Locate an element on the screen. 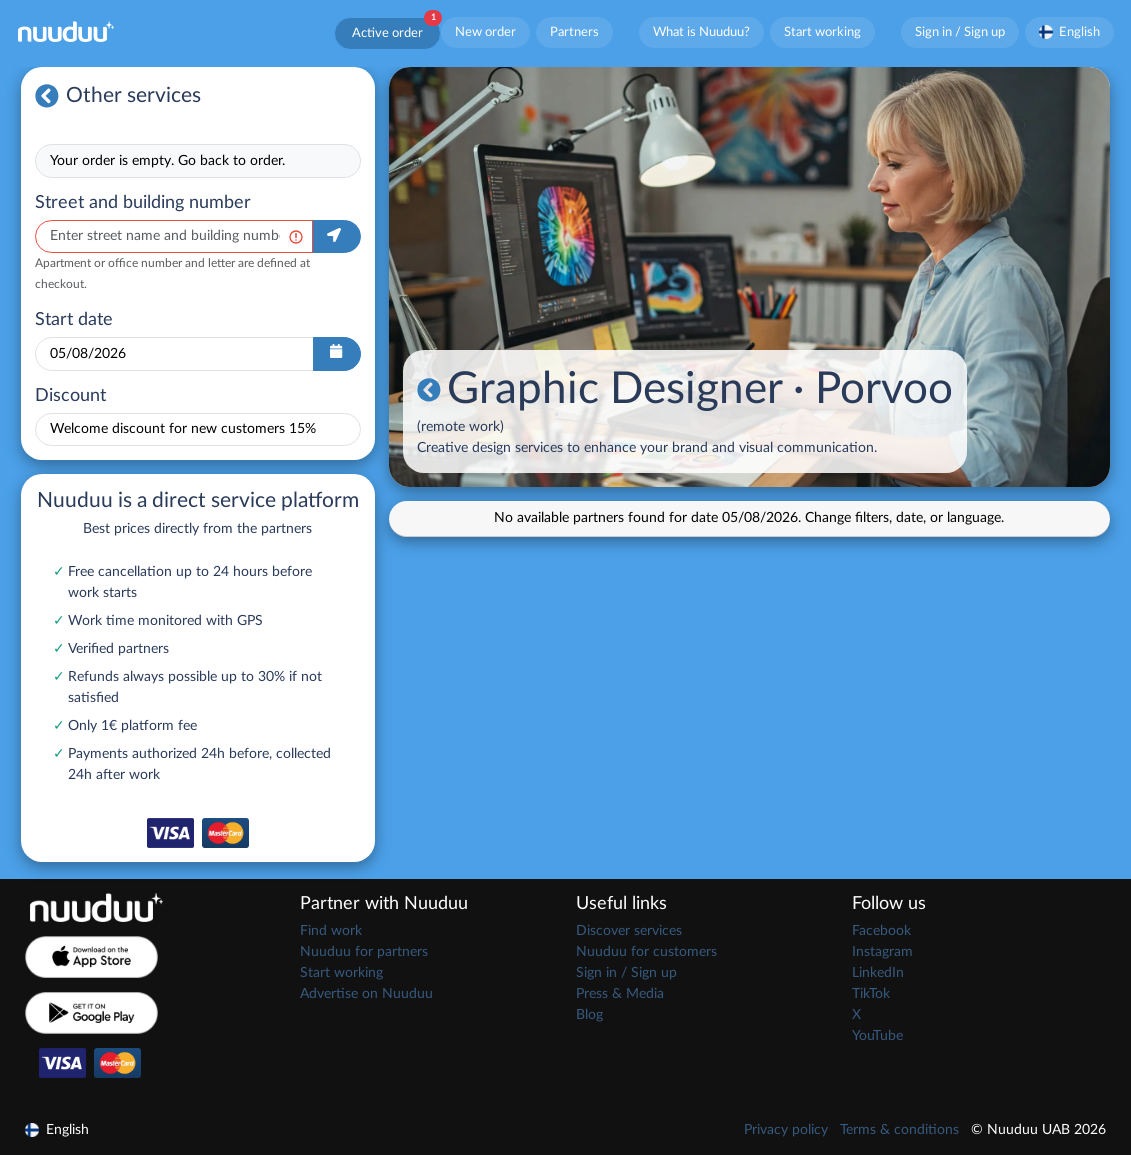  YouTube is located at coordinates (877, 1036).